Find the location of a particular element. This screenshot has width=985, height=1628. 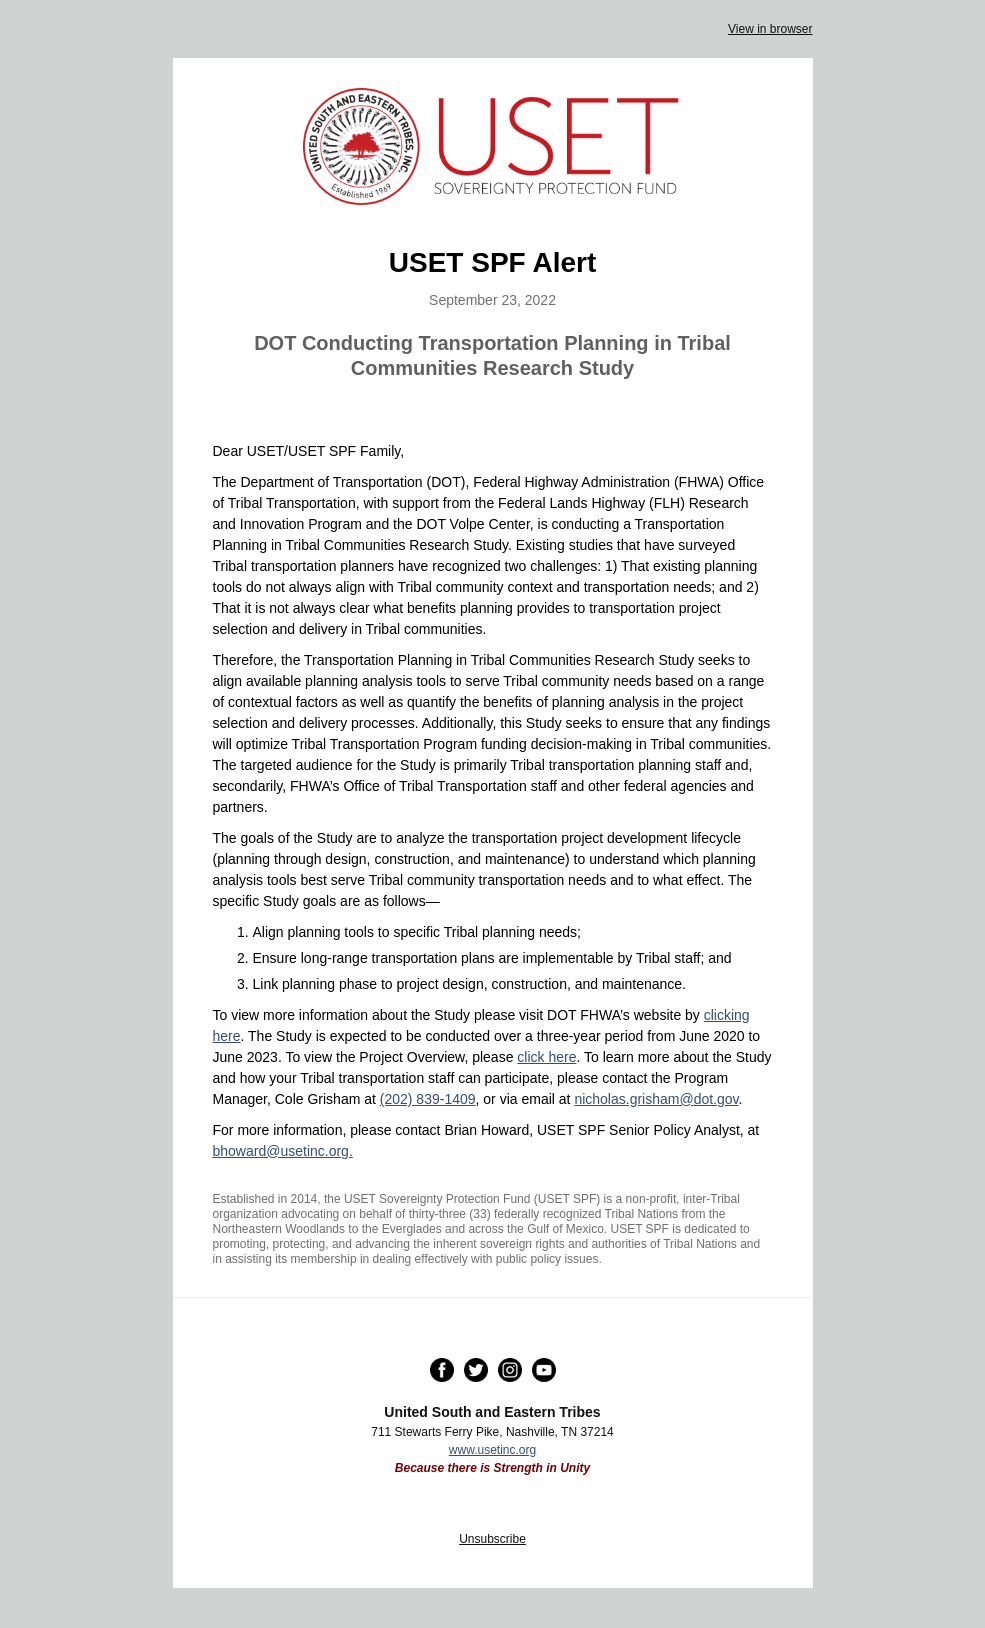

nicholas.grisham@dot.gov is located at coordinates (656, 1099).